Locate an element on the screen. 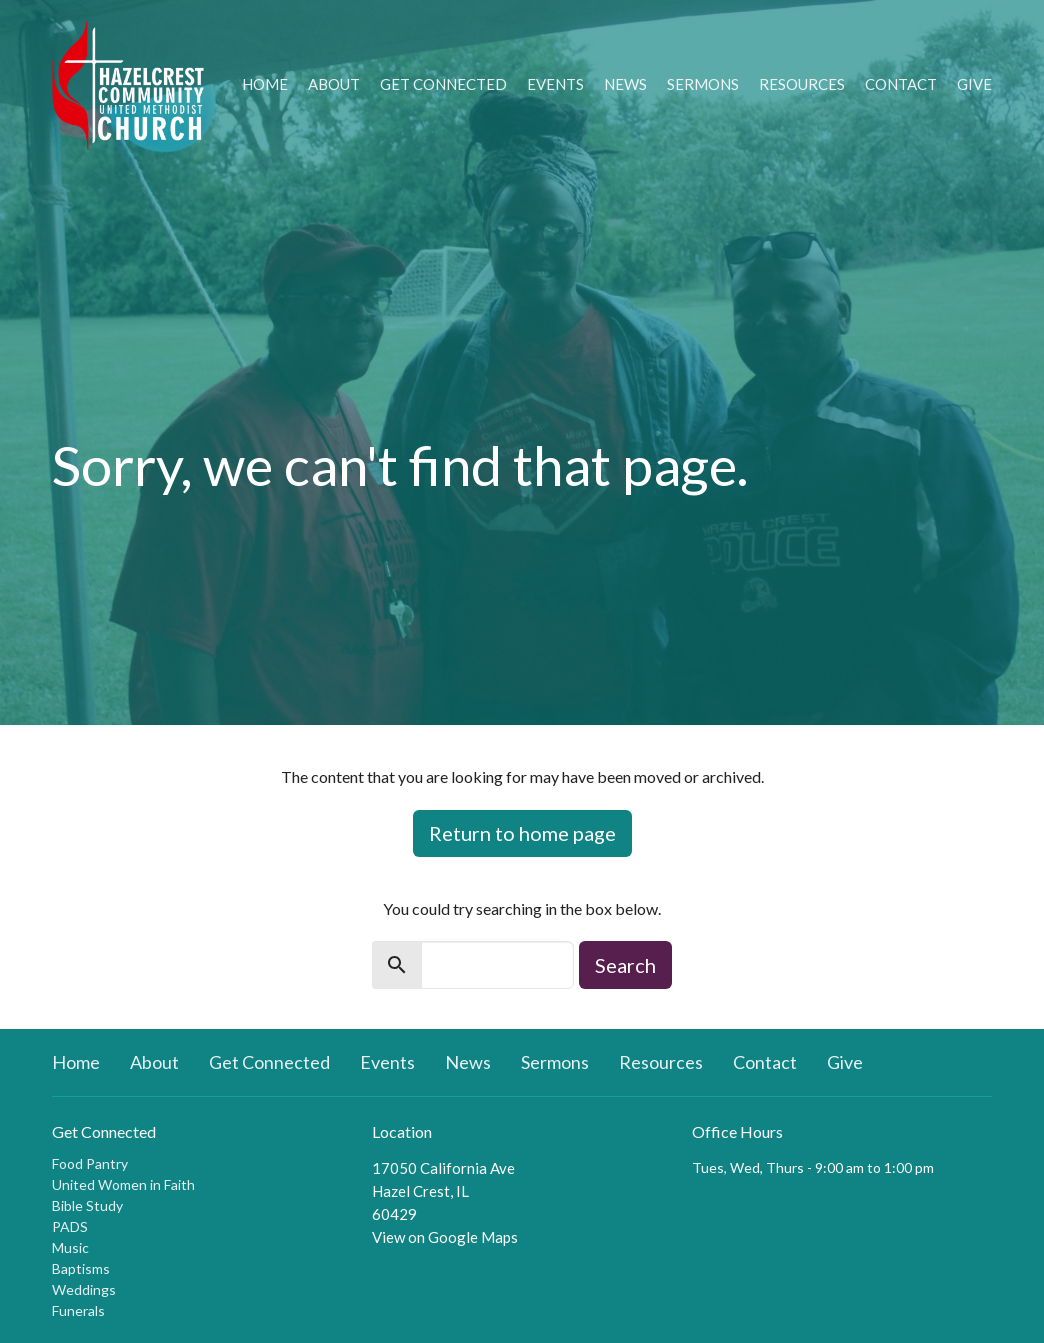 The width and height of the screenshot is (1044, 1343). United Women in Faith is located at coordinates (123, 1184).